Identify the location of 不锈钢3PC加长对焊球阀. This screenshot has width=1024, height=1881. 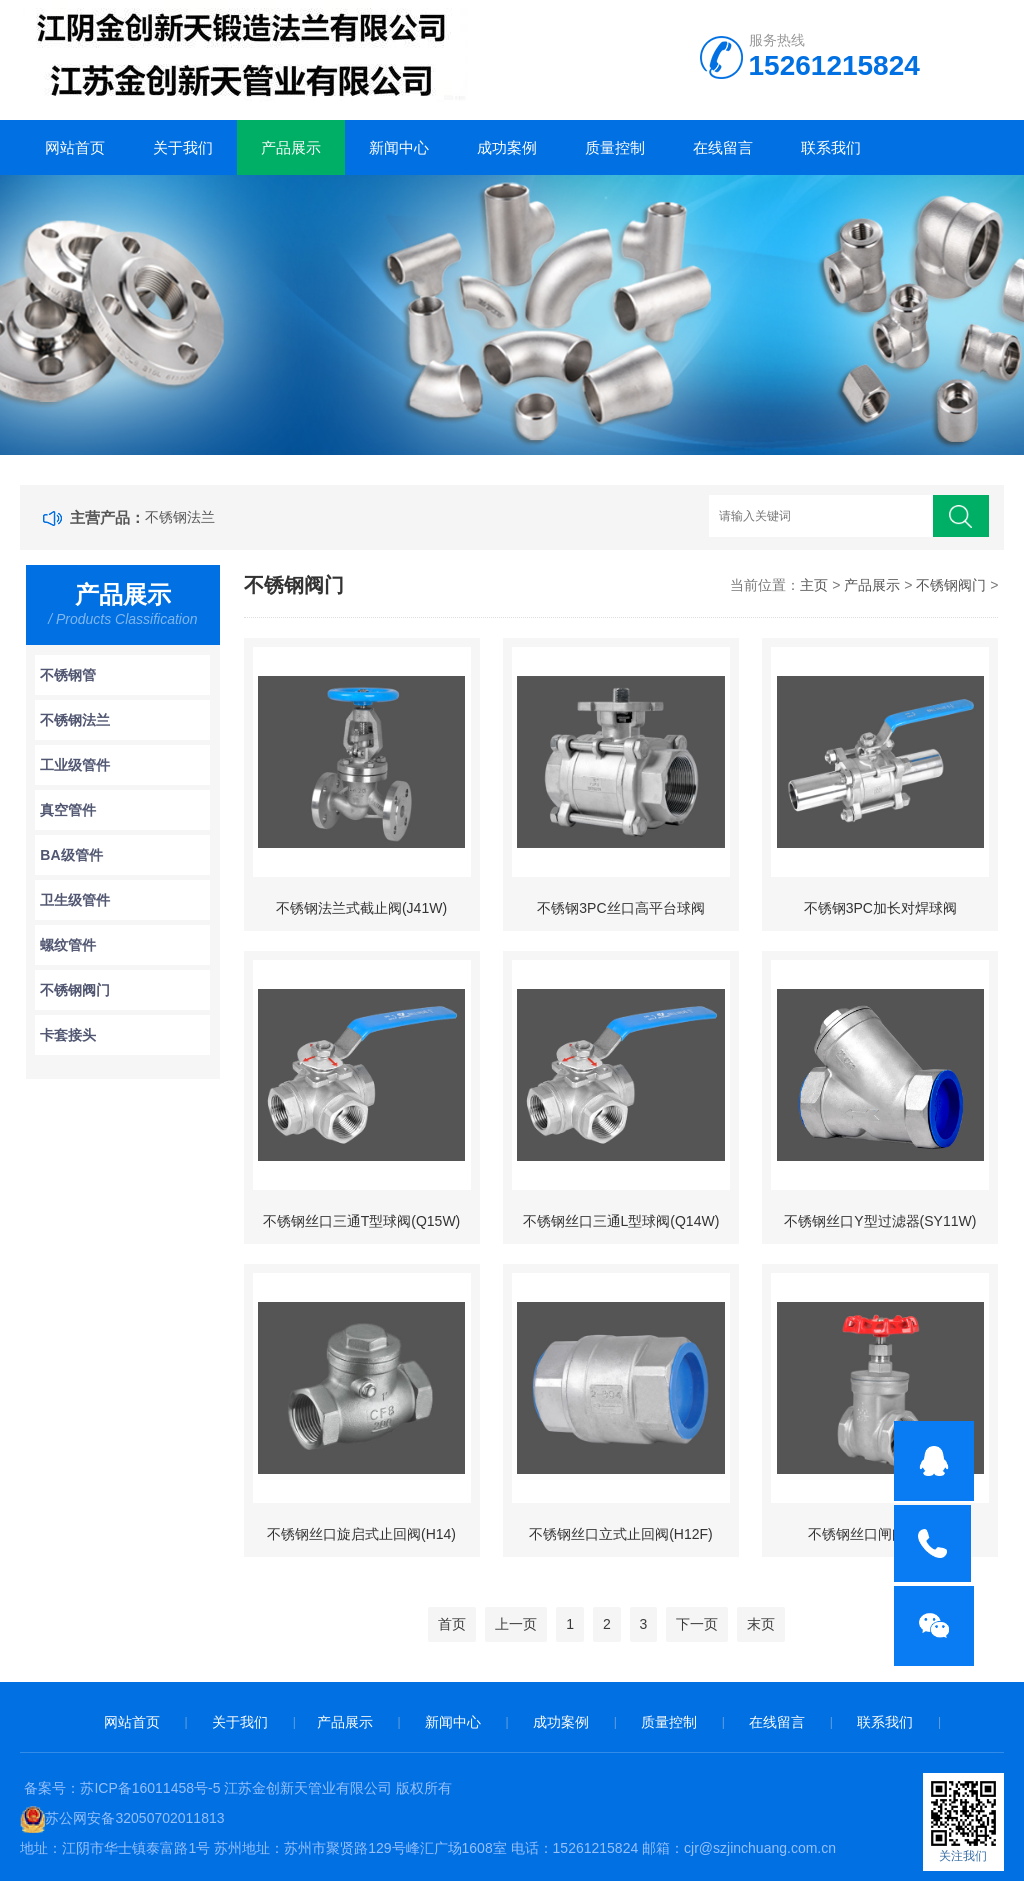
(880, 908).